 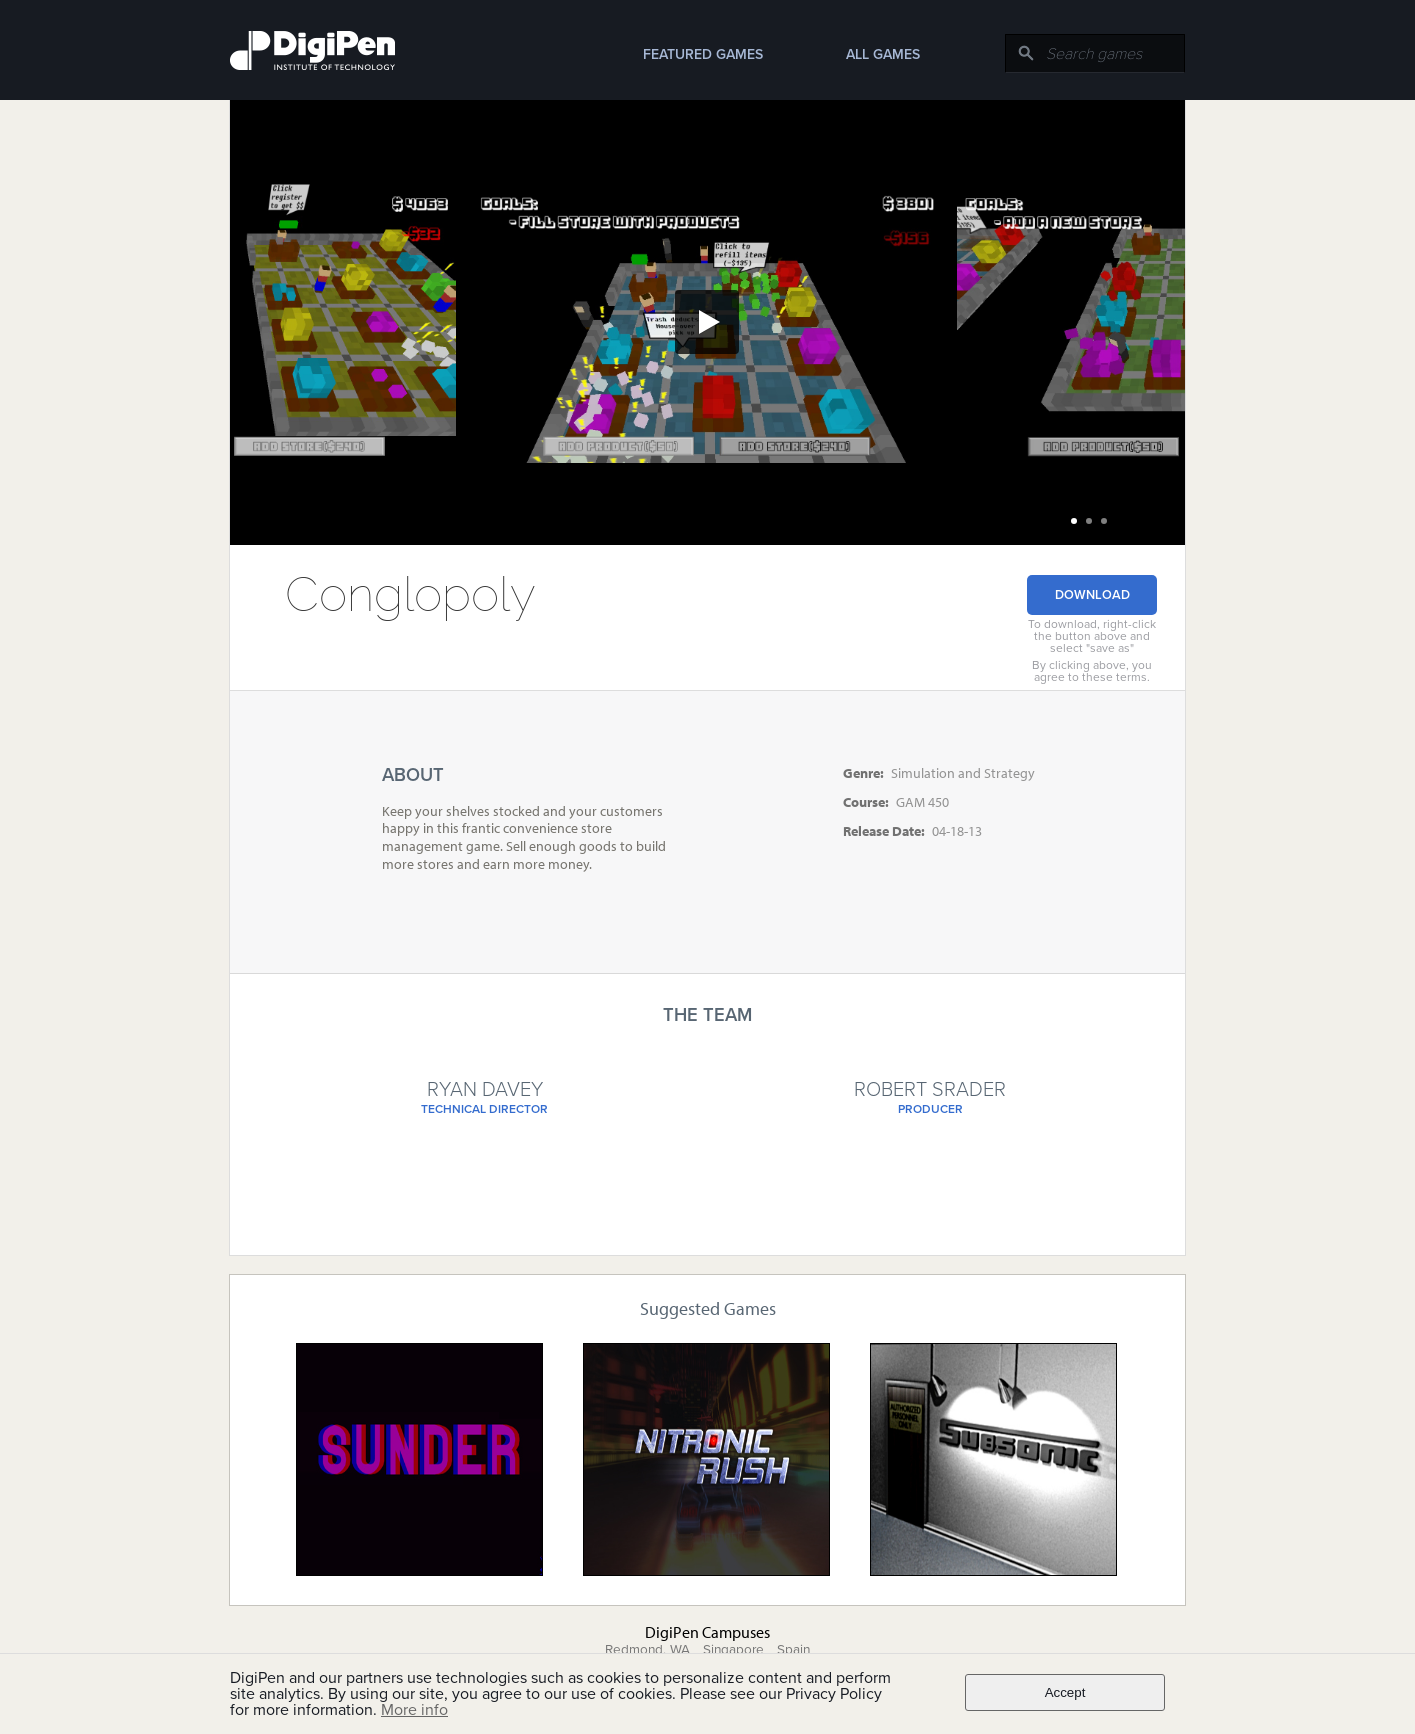 I want to click on More info, so click(x=414, y=1710).